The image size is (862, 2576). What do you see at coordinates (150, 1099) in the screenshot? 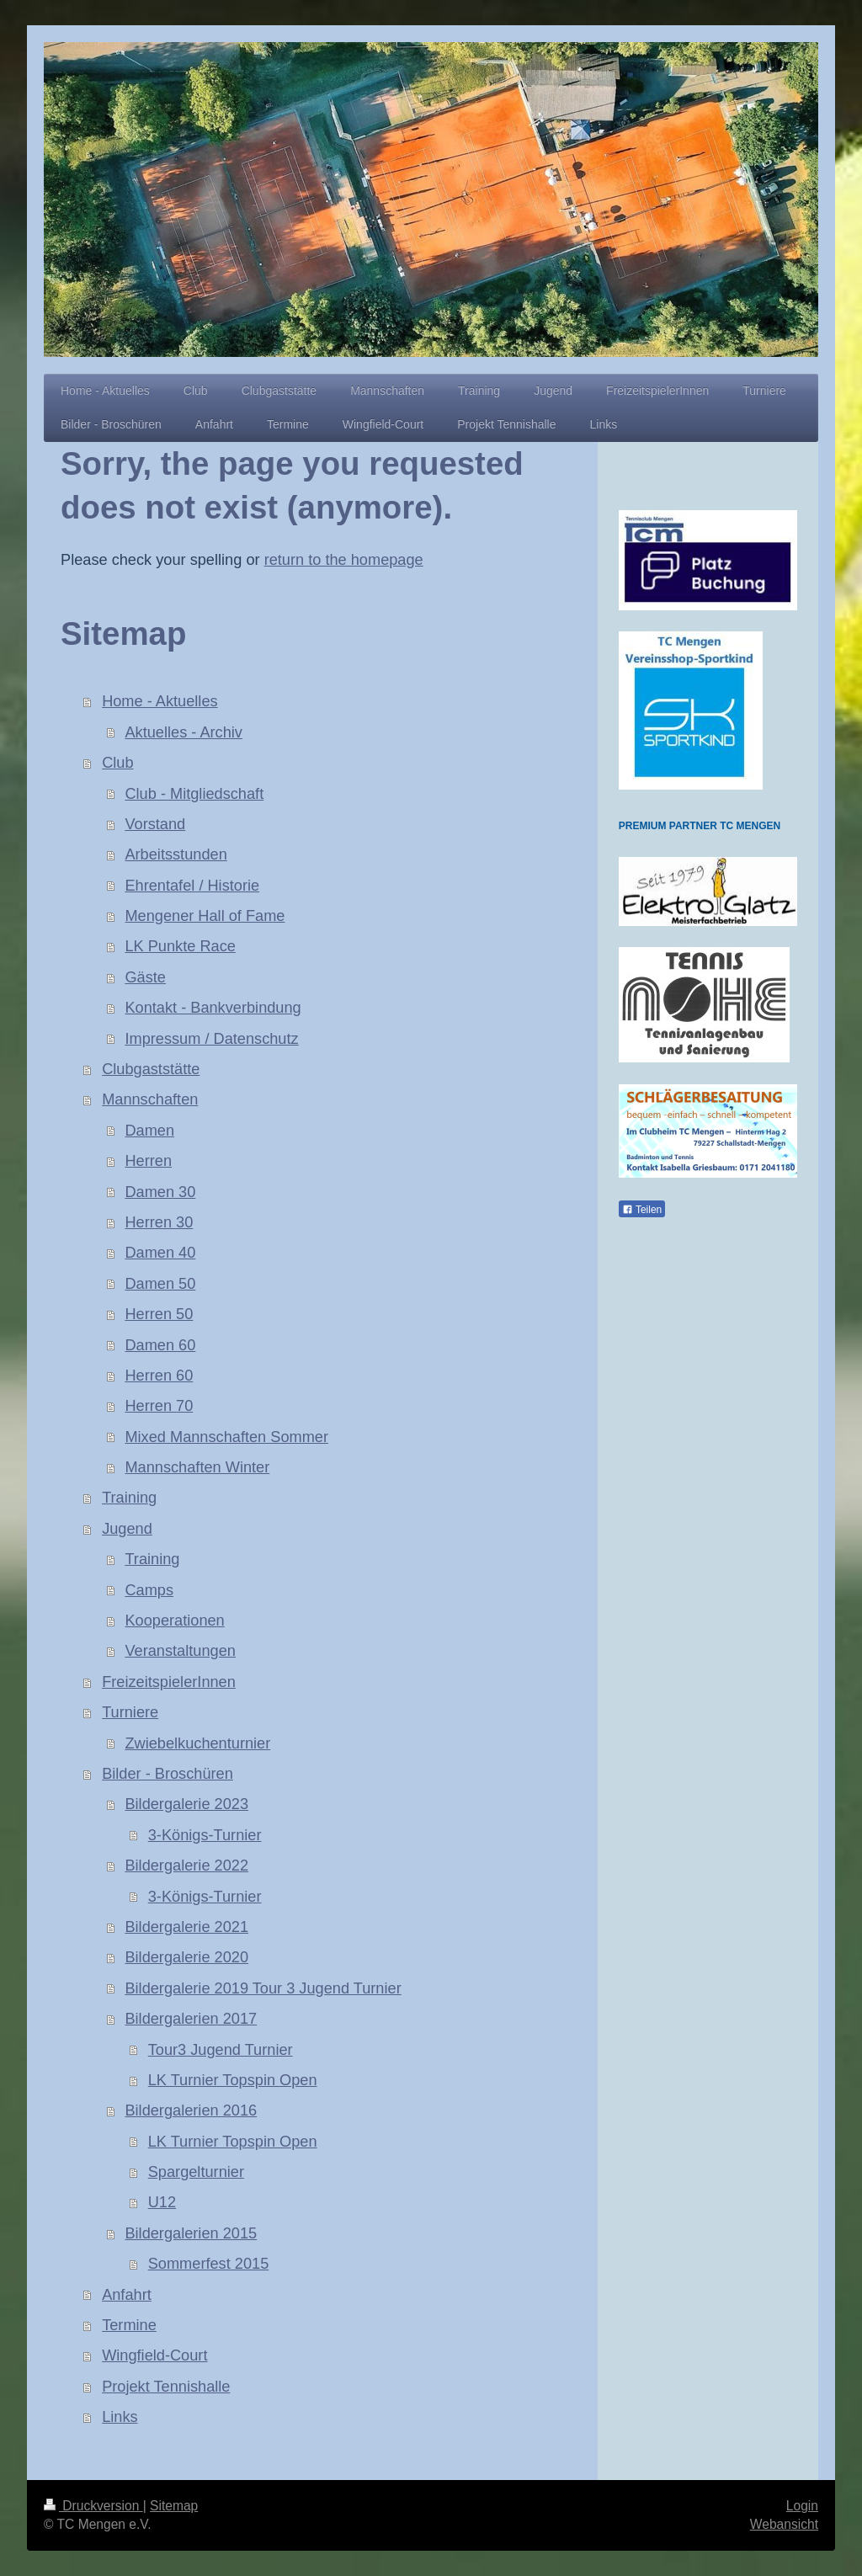
I see `Mannschaften` at bounding box center [150, 1099].